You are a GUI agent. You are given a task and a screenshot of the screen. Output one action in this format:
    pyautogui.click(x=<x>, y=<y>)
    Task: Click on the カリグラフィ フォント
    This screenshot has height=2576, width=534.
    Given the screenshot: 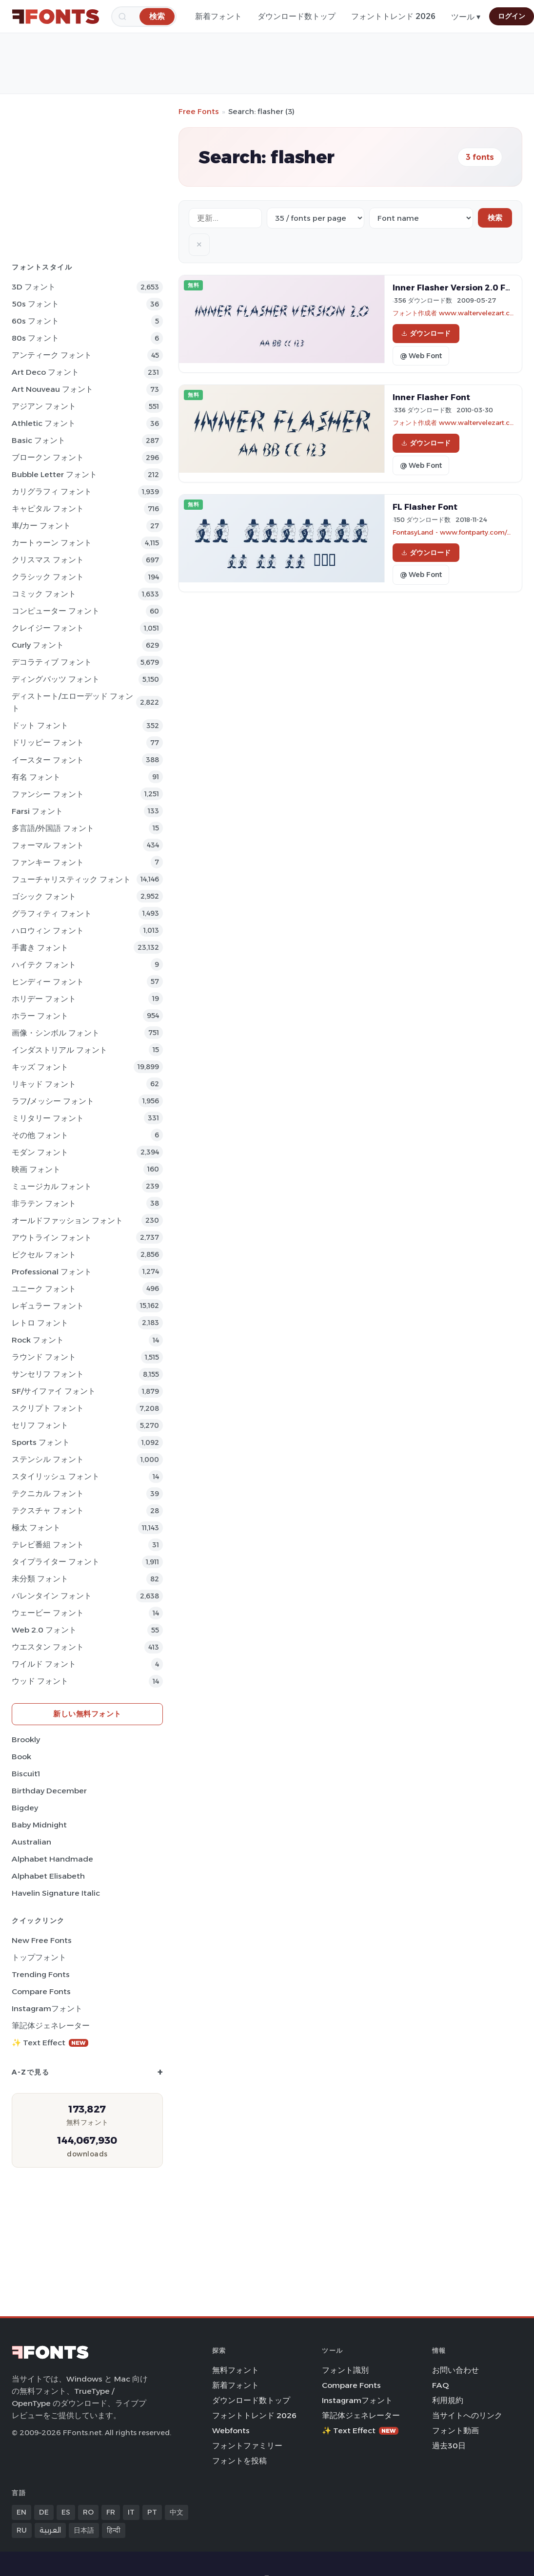 What is the action you would take?
    pyautogui.click(x=52, y=491)
    